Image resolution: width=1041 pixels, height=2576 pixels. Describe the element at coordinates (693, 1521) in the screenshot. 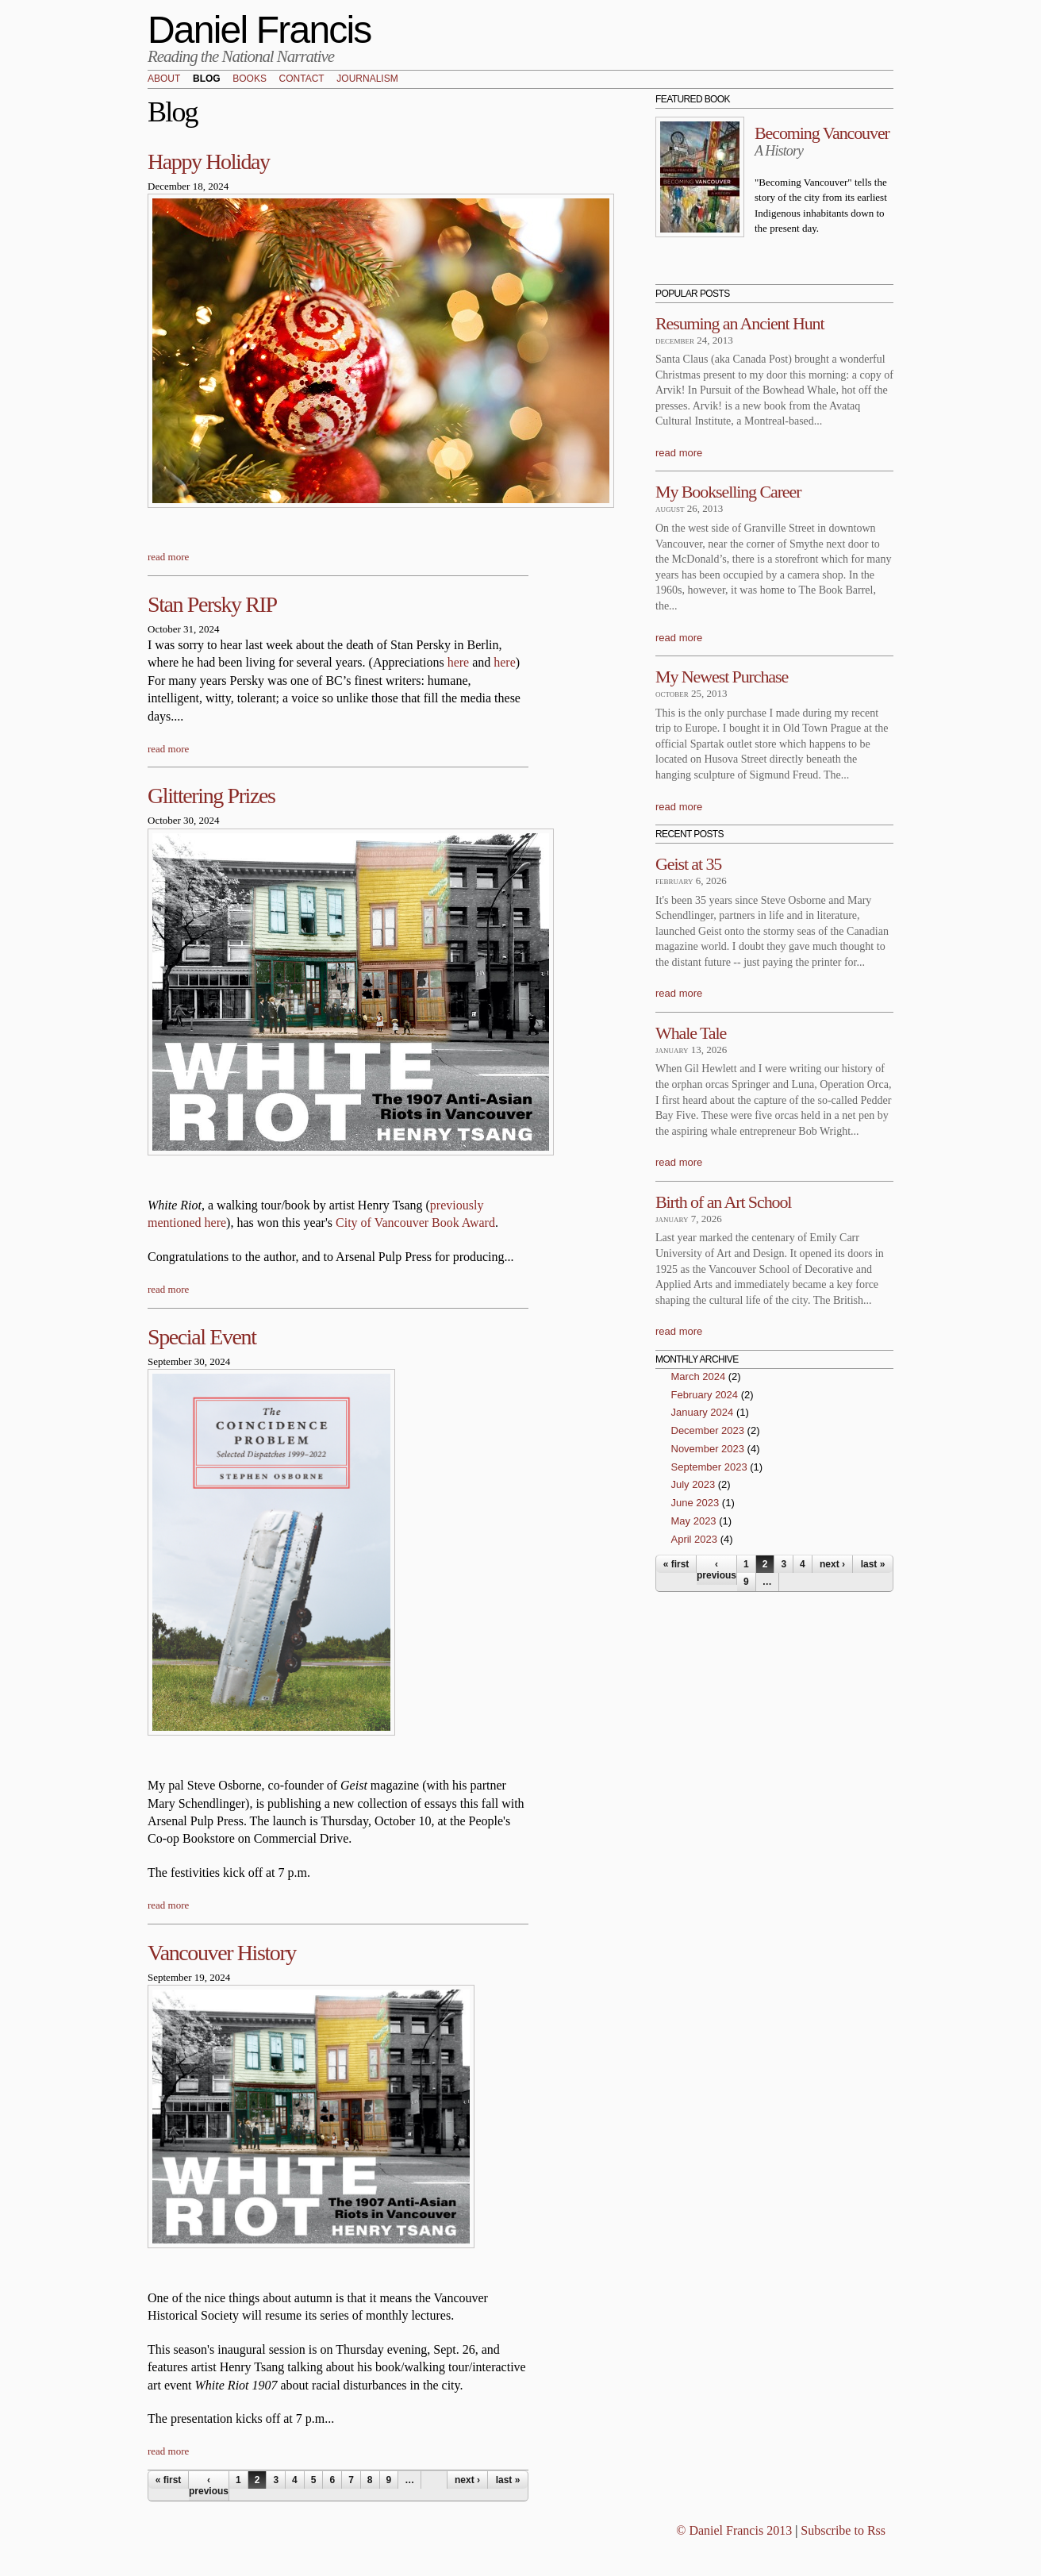

I see `May 2023` at that location.